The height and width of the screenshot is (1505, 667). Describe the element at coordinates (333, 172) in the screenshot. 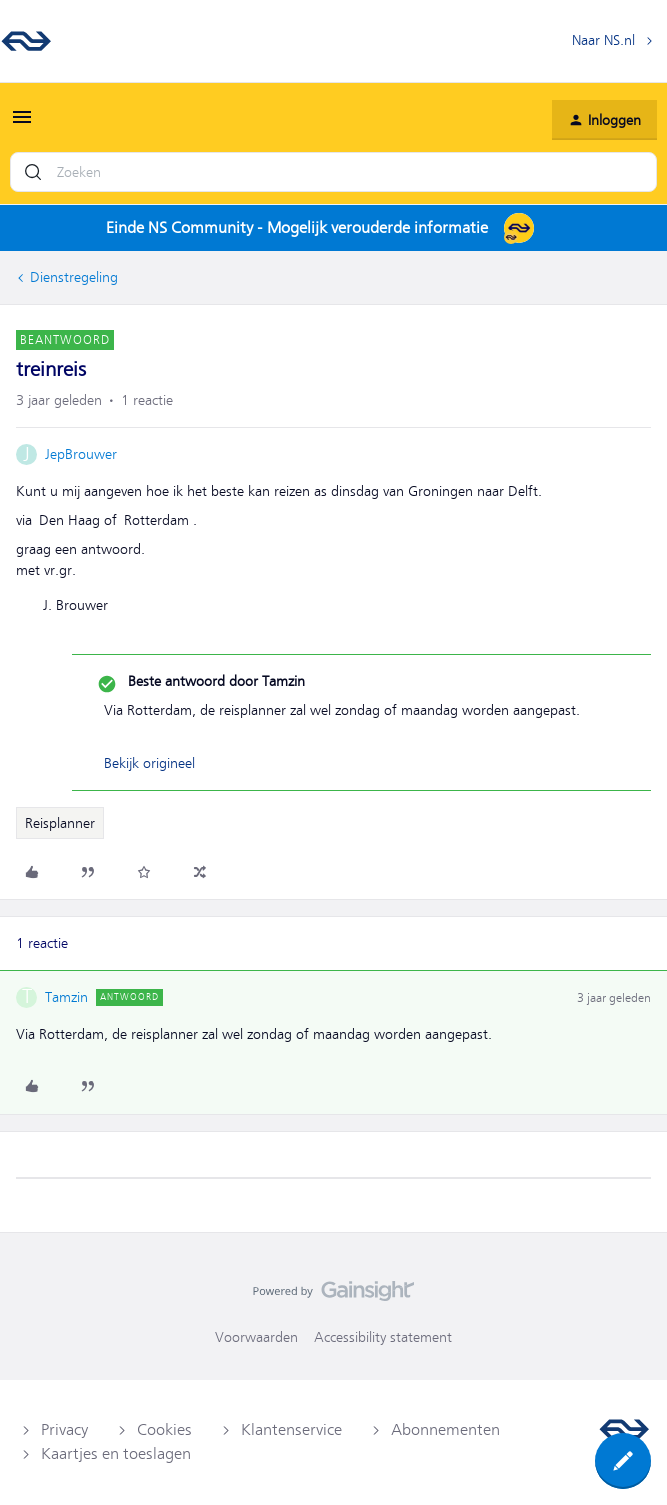

I see `[combobox]` at that location.